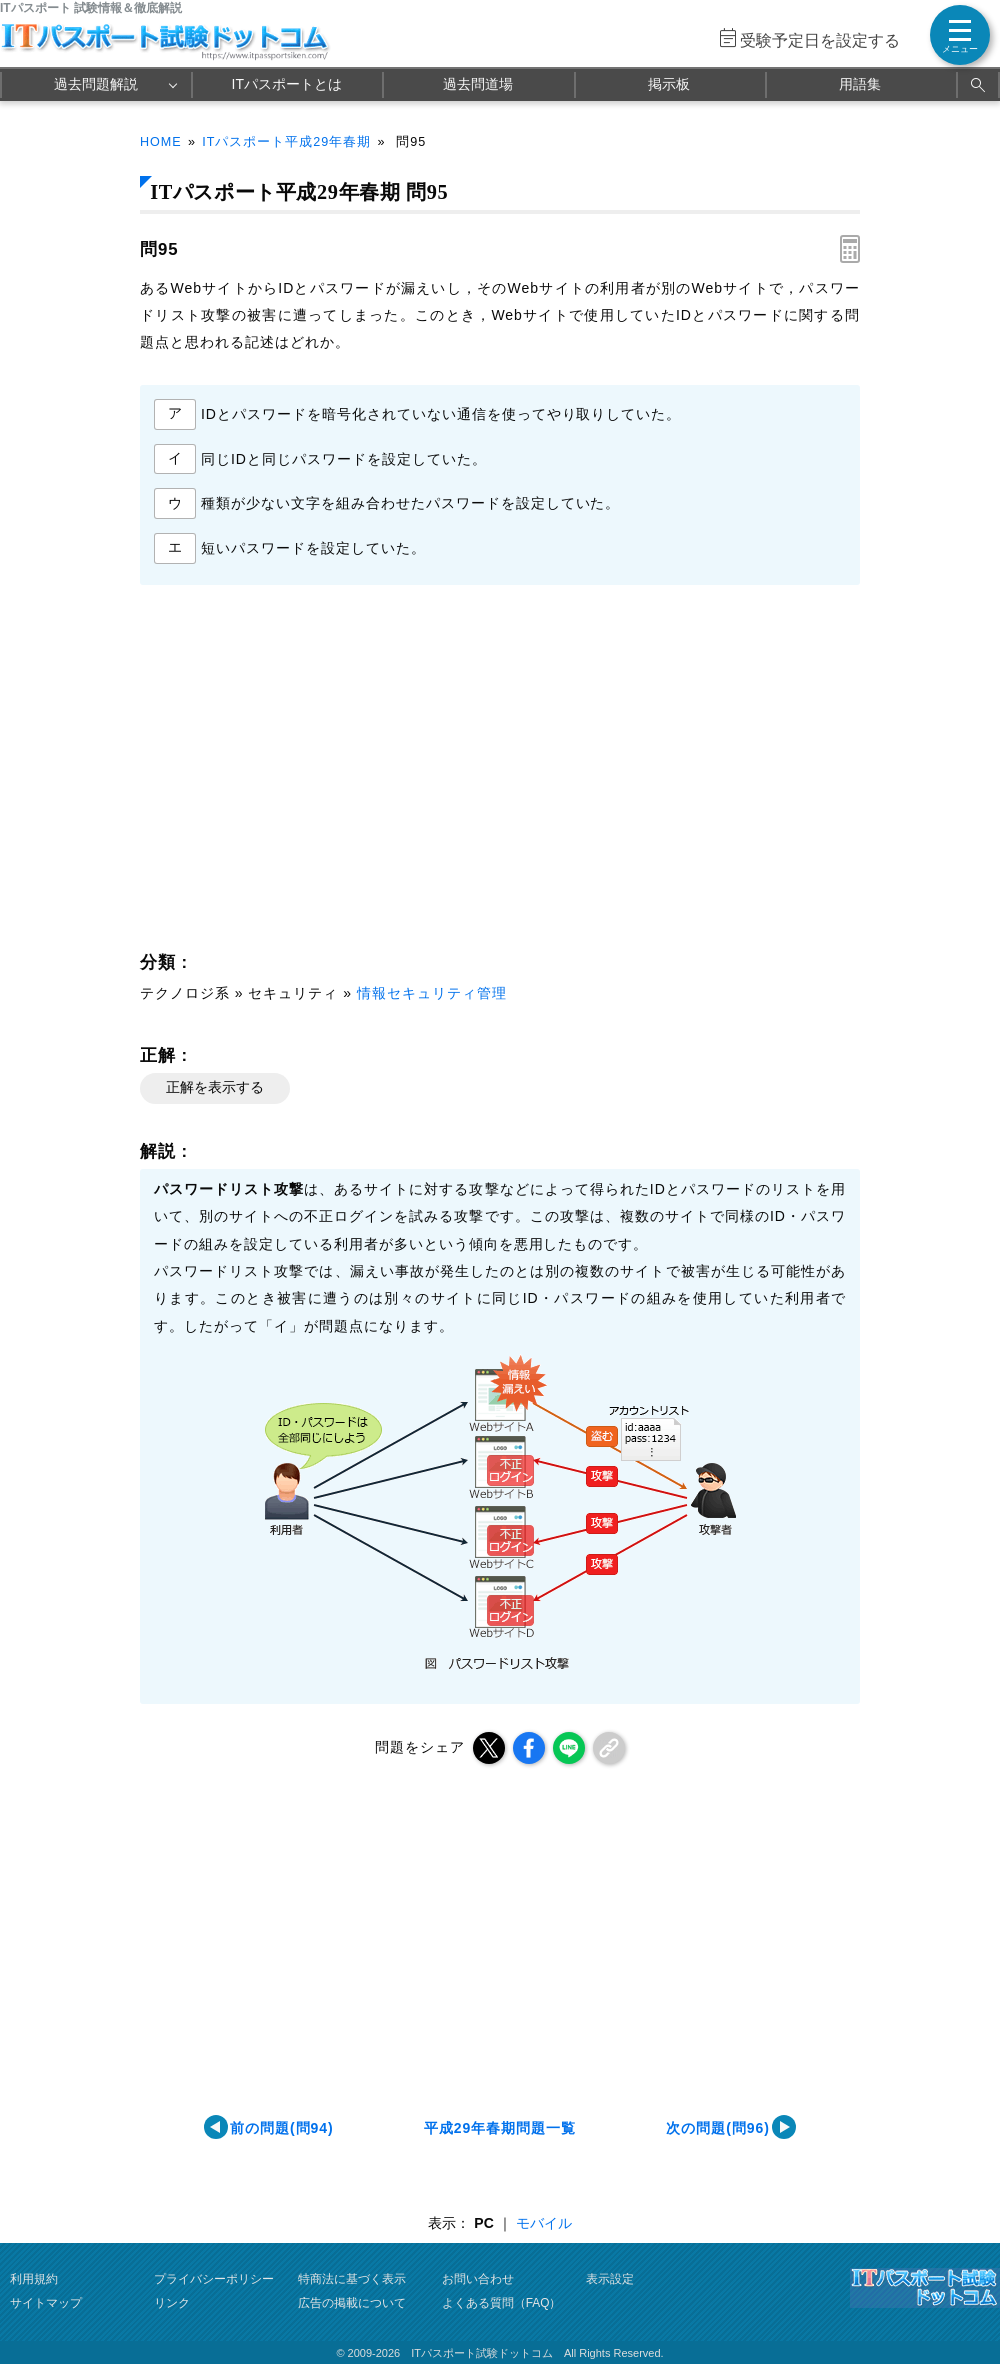 The image size is (1000, 2364). What do you see at coordinates (161, 142) in the screenshot?
I see `HOME` at bounding box center [161, 142].